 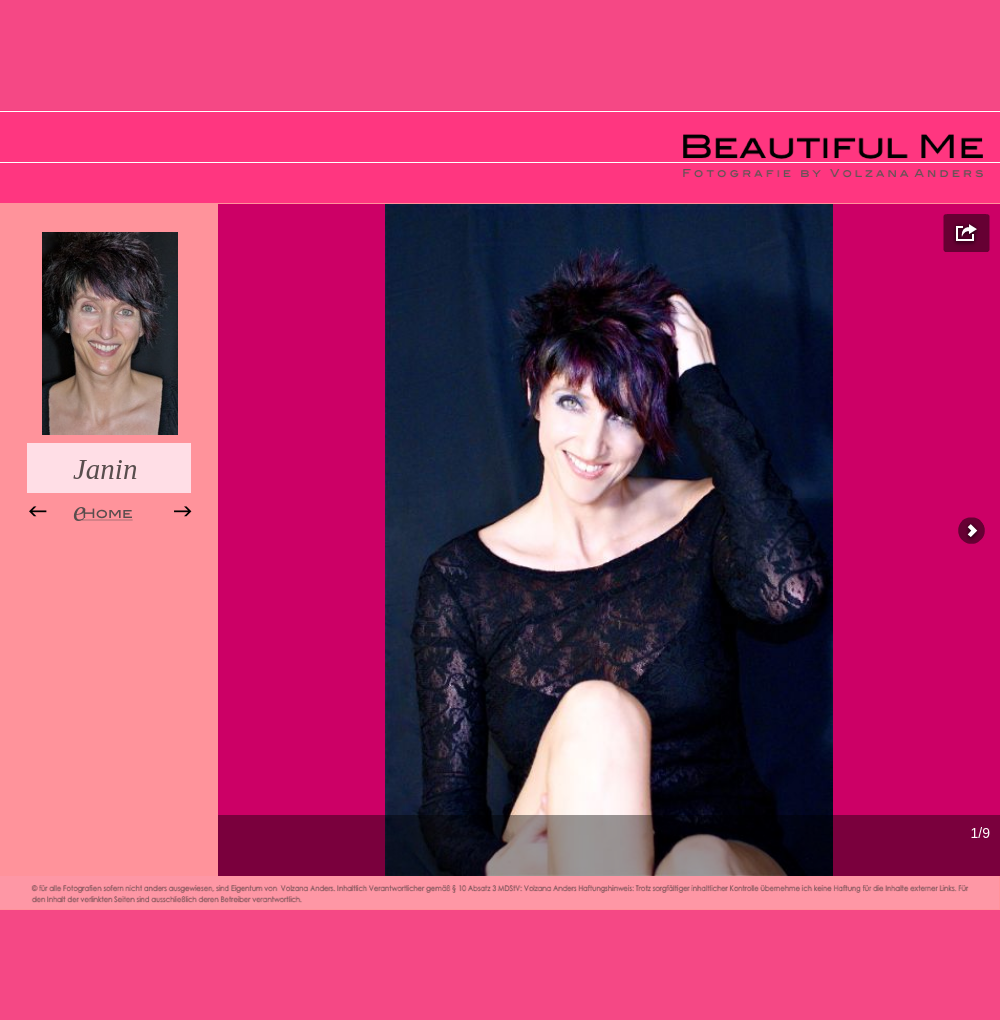 I want to click on </frame>, so click(x=609, y=540).